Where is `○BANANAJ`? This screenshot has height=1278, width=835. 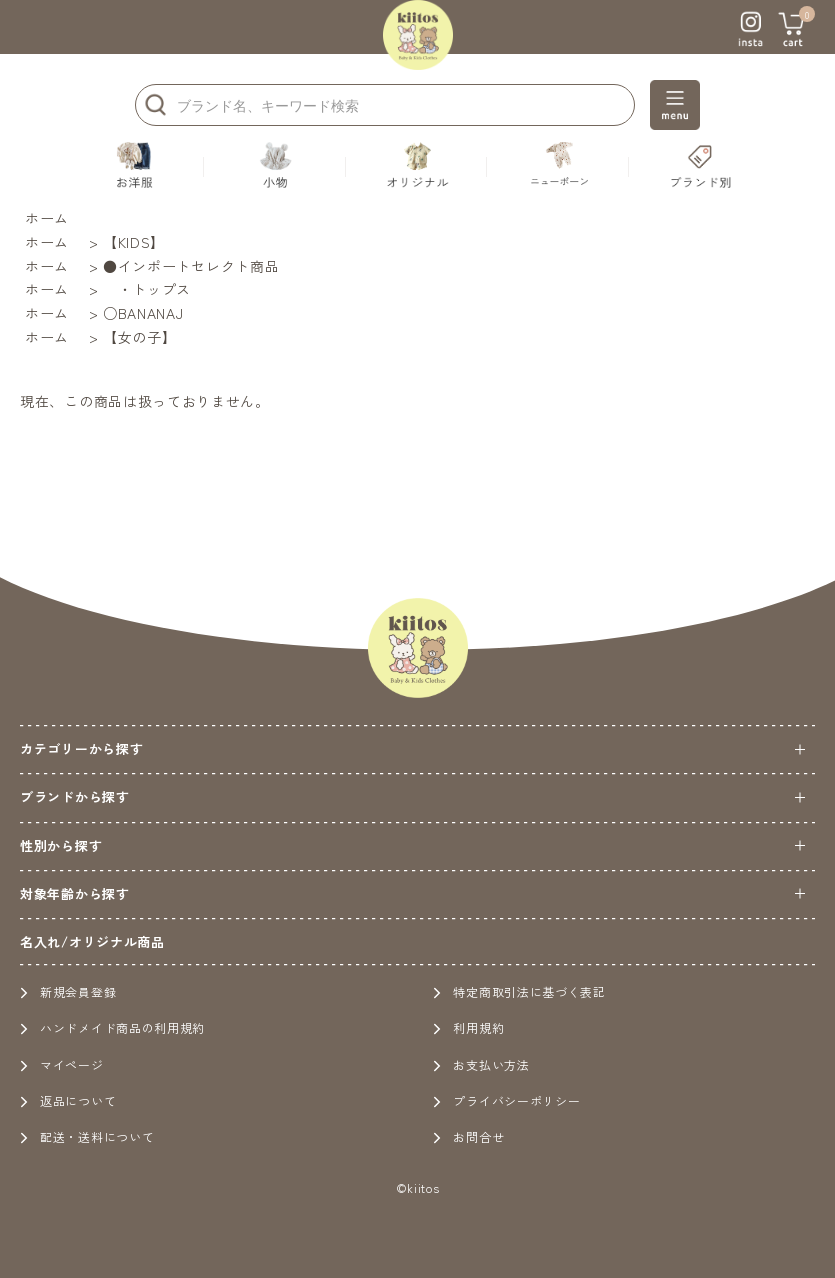 ○BANANAJ is located at coordinates (143, 313).